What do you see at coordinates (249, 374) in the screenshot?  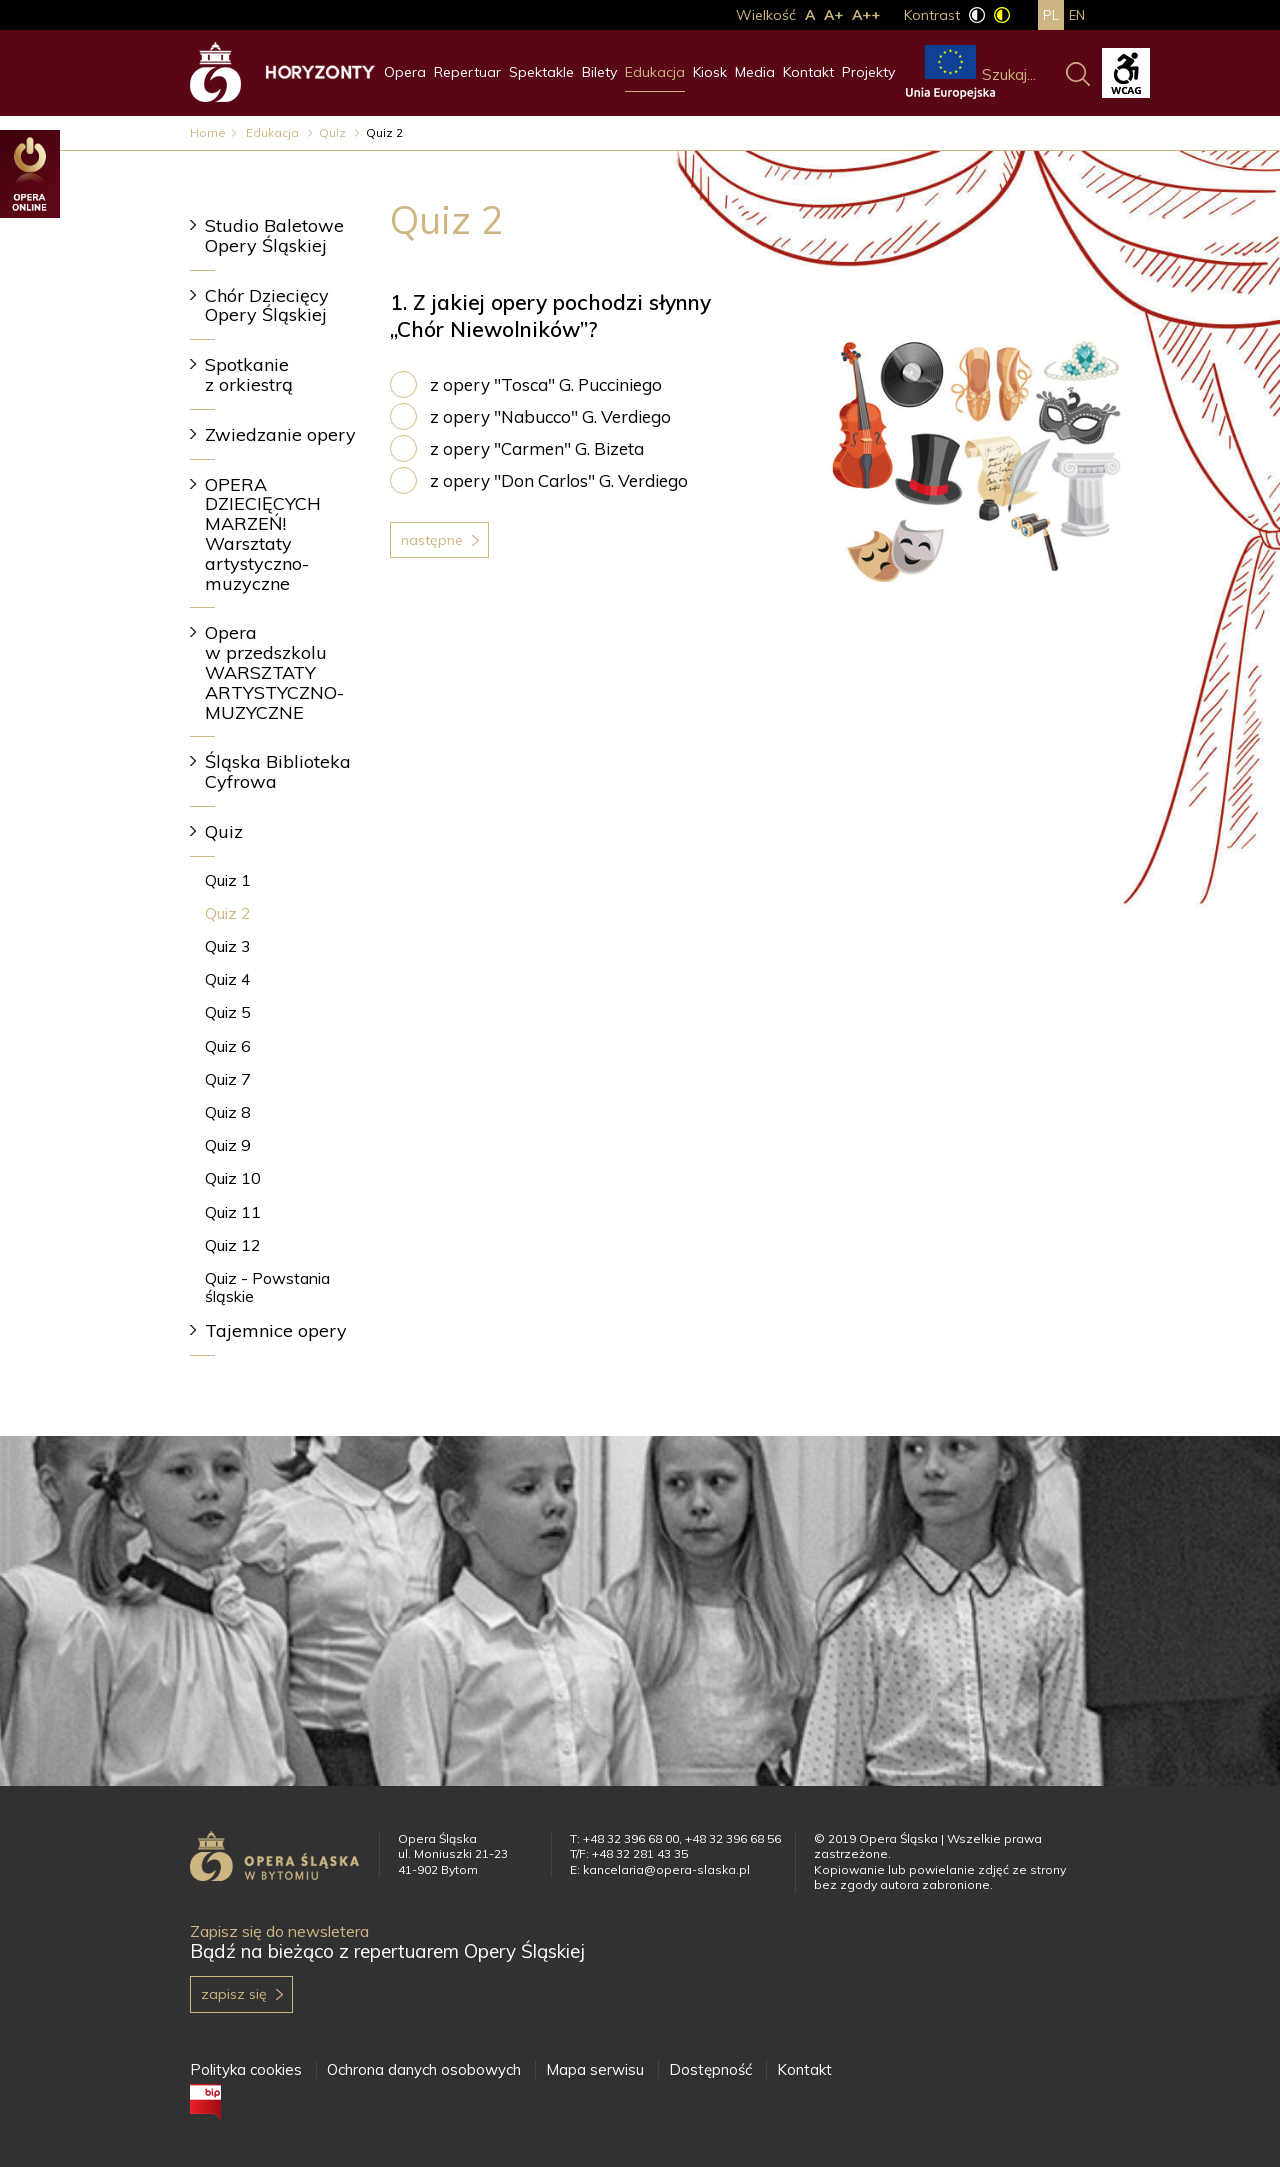 I see `Spotkanie z orkiestrą` at bounding box center [249, 374].